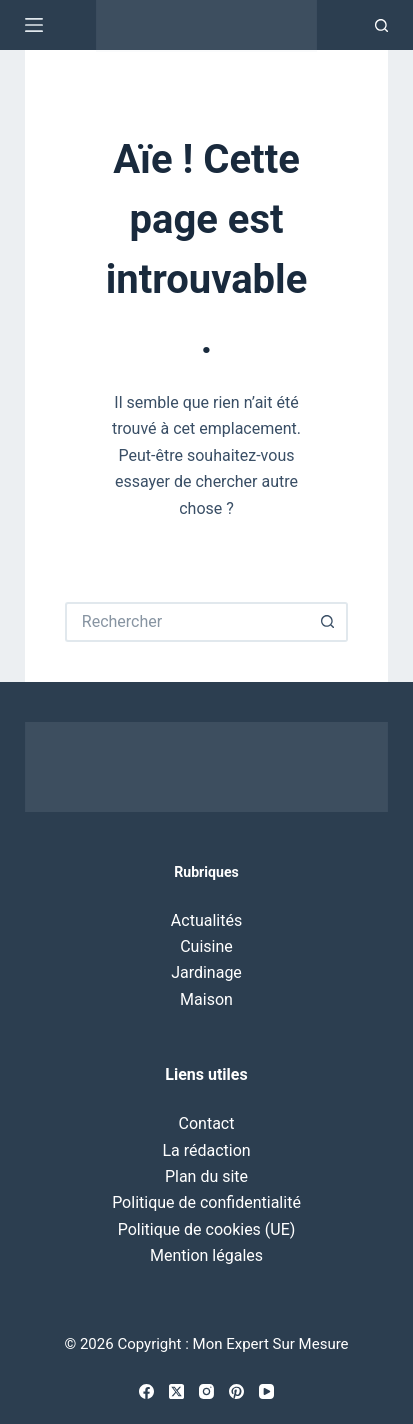 Image resolution: width=413 pixels, height=1424 pixels. Describe the element at coordinates (206, 946) in the screenshot. I see `Cuisine` at that location.